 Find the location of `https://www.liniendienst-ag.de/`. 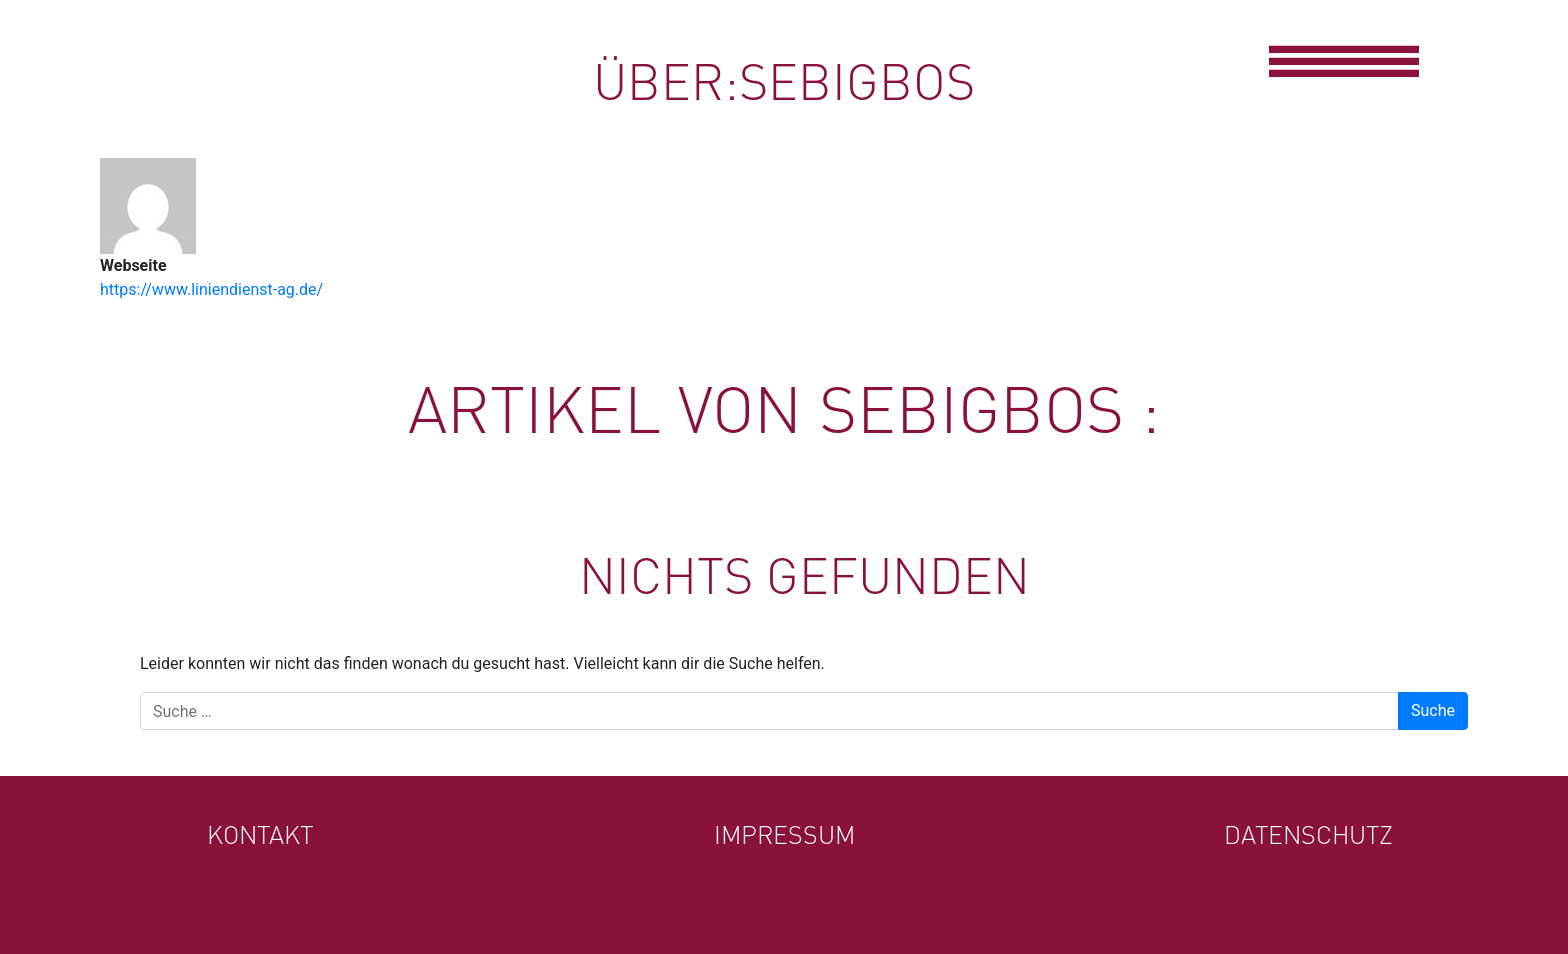

https://www.liniendienst-ag.de/ is located at coordinates (211, 289).